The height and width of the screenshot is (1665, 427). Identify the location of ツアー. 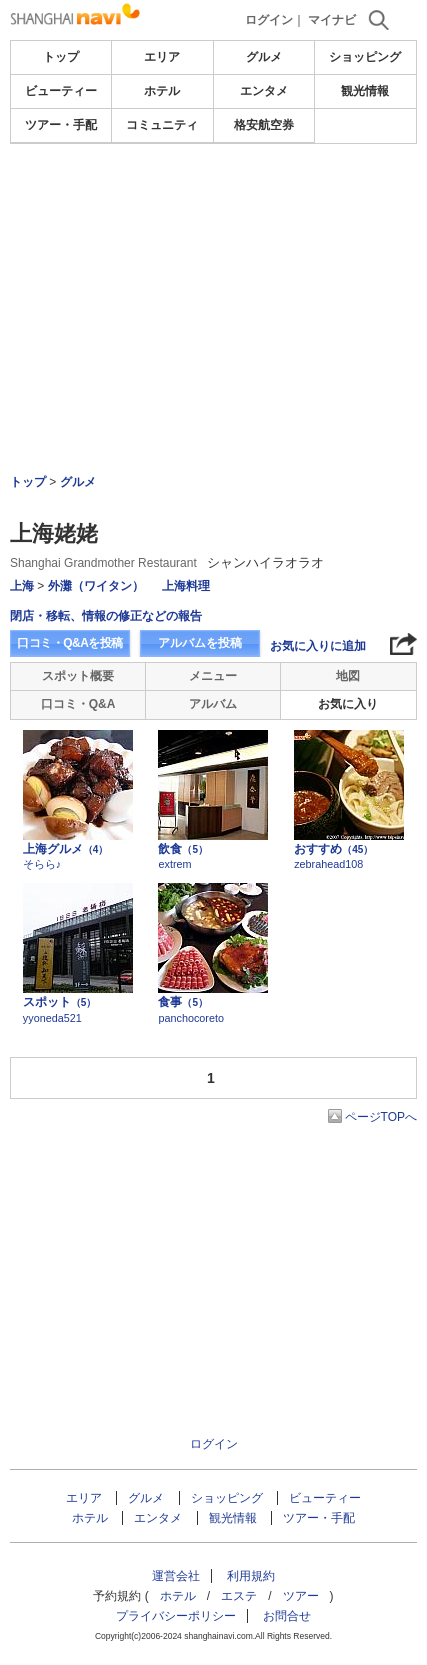
(301, 1596).